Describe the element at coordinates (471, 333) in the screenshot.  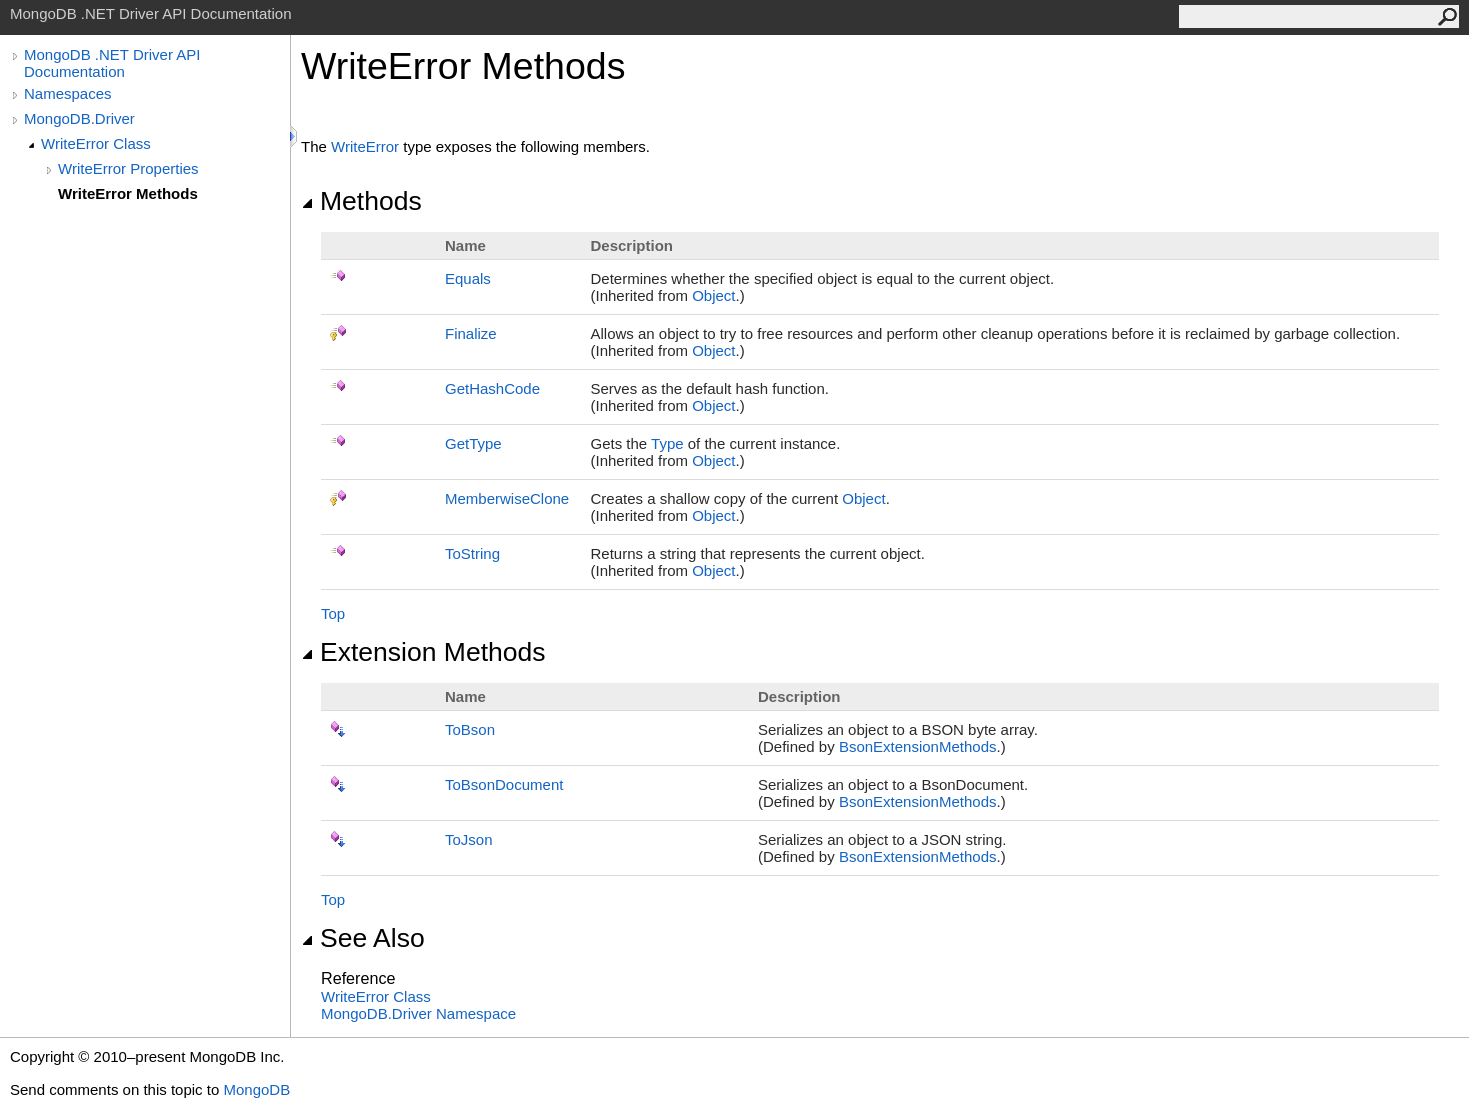
I see `Finalize` at that location.